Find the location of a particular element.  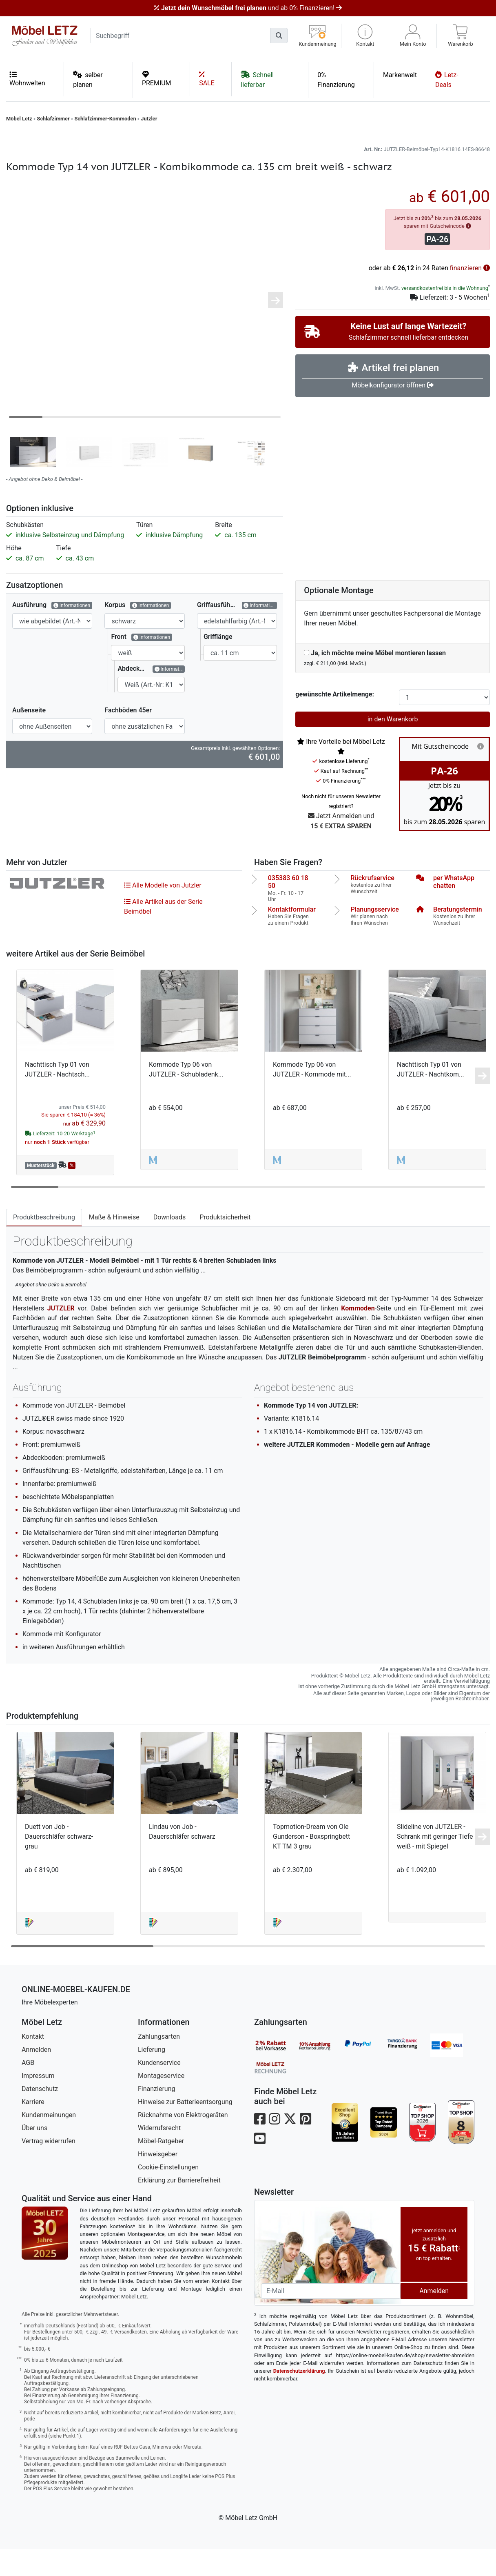

Jutzler is located at coordinates (149, 119).